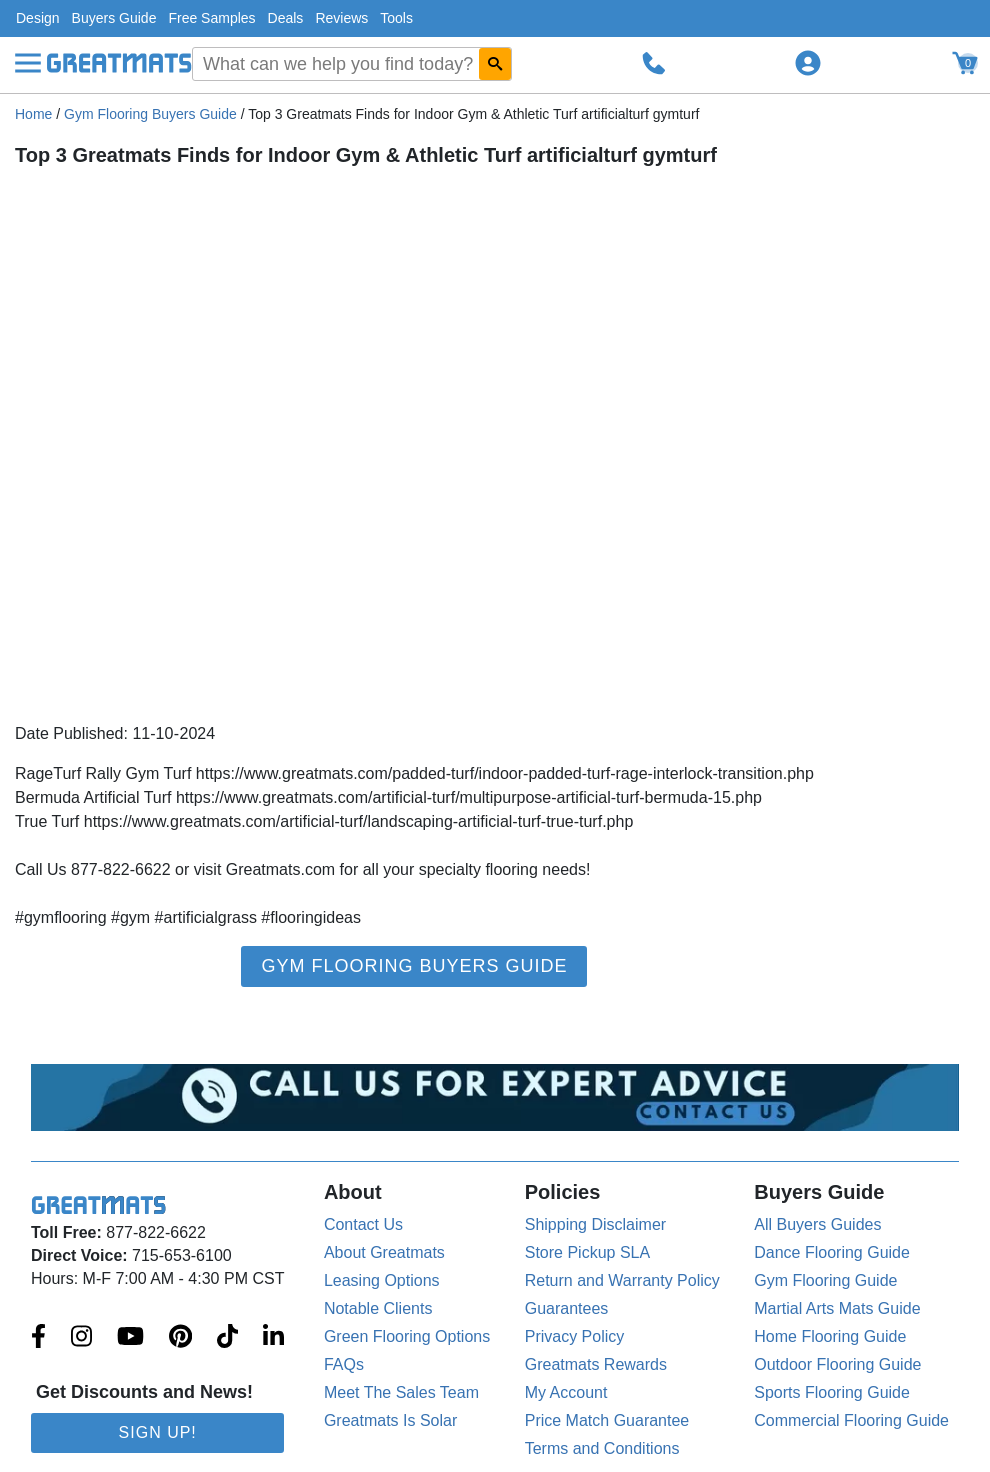 This screenshot has height=1472, width=990. I want to click on Sign Up!, so click(158, 1432).